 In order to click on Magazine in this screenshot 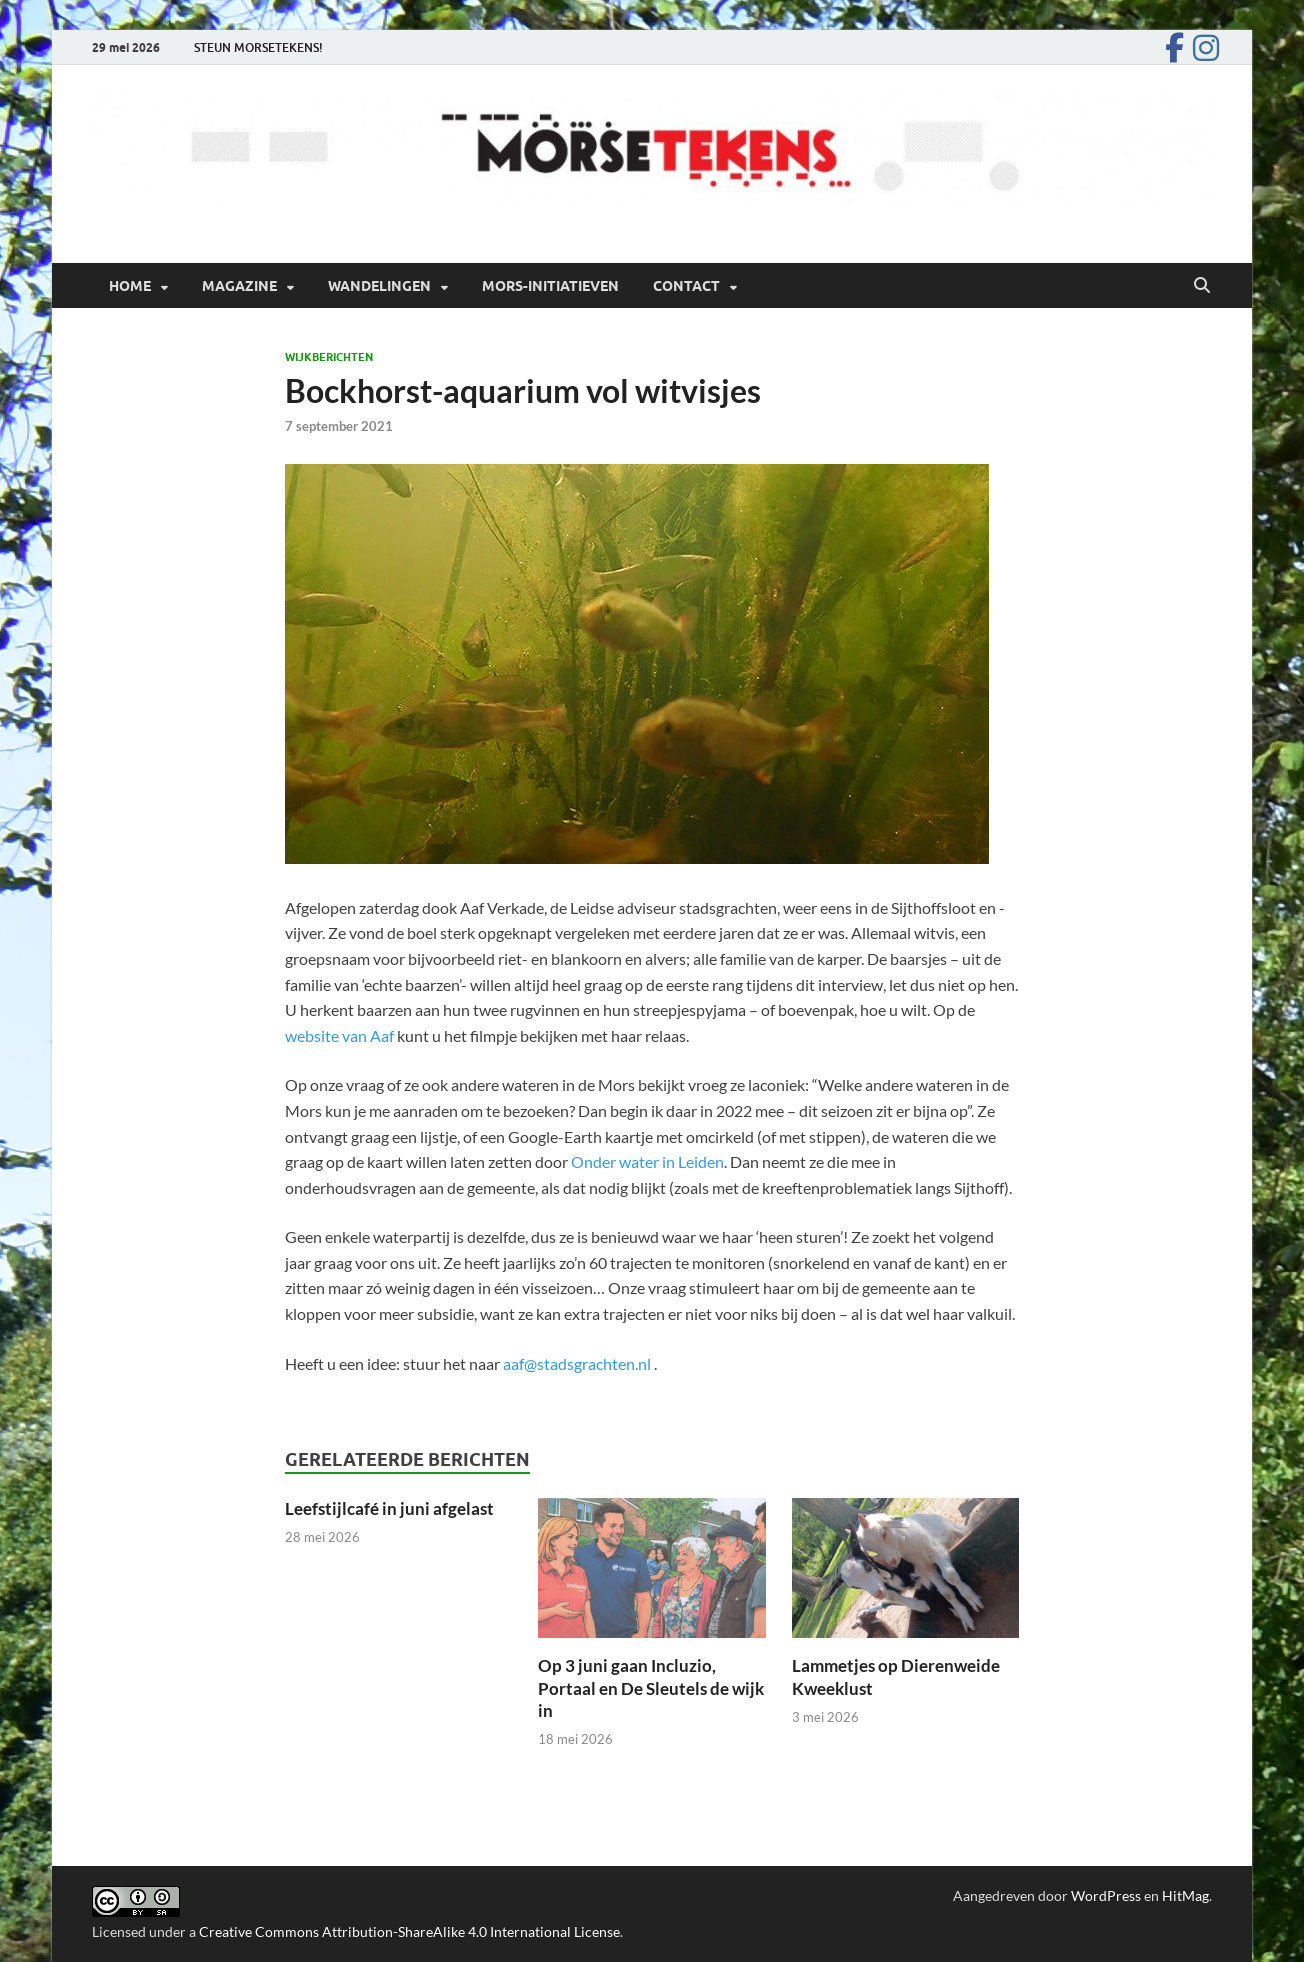, I will do `click(239, 286)`.